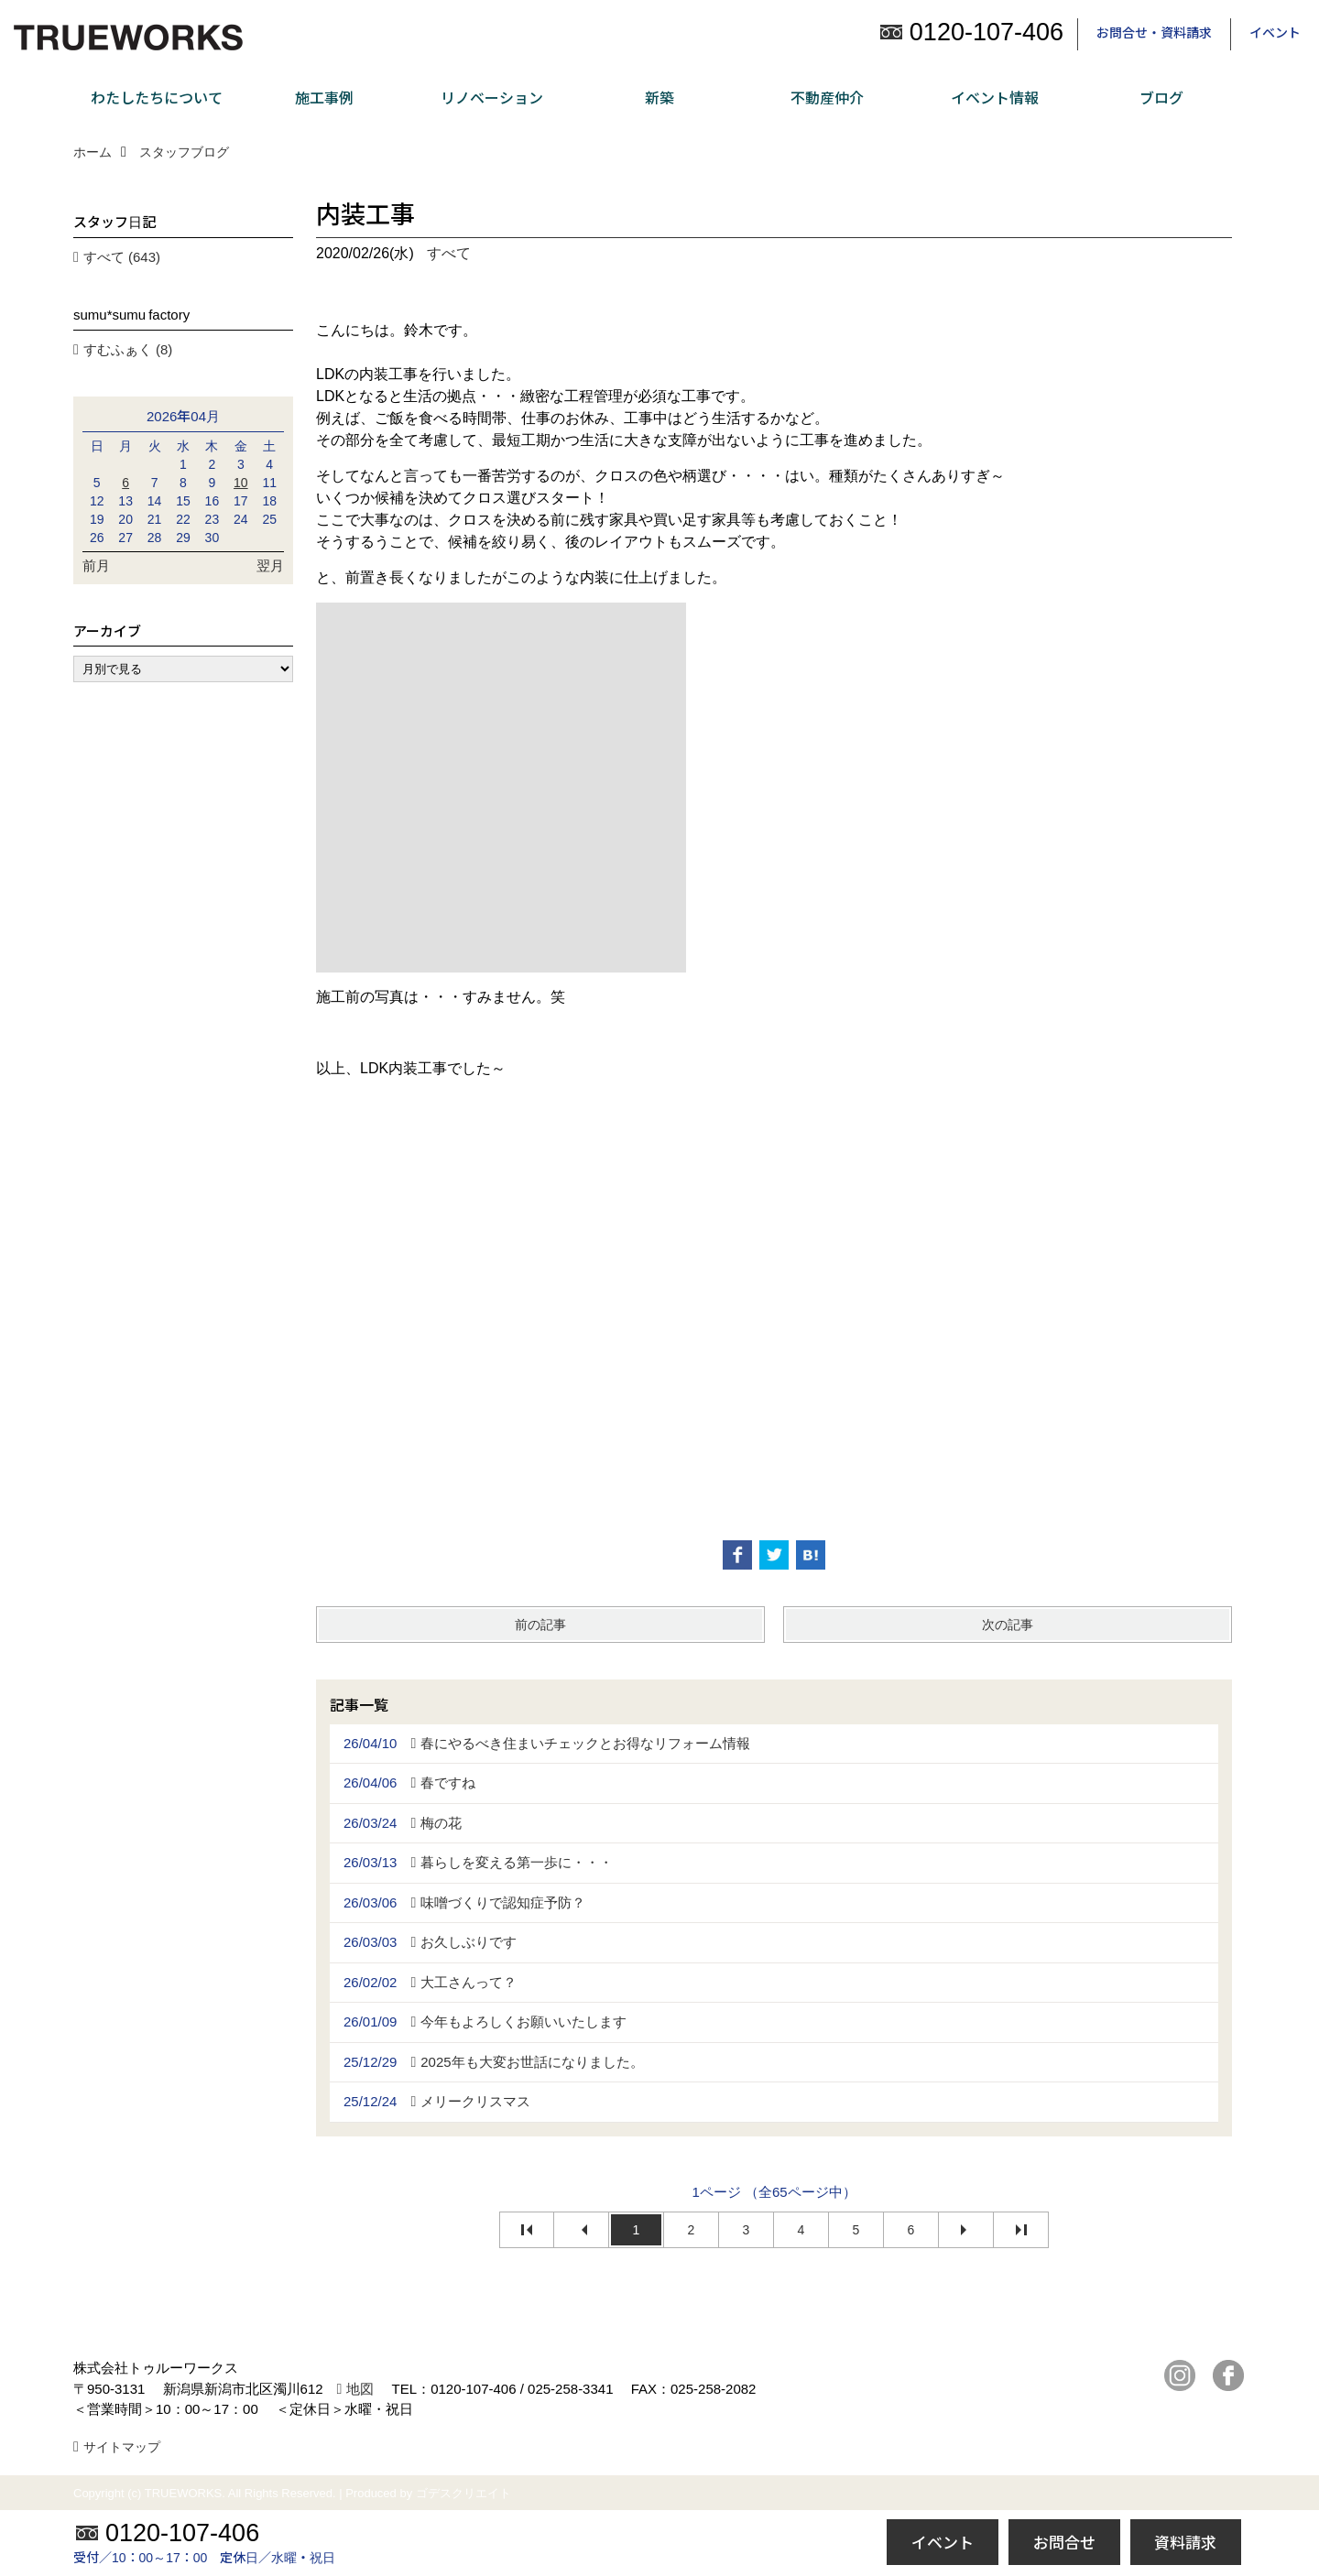 This screenshot has width=1319, height=2576. I want to click on 次の記事, so click(1007, 1624).